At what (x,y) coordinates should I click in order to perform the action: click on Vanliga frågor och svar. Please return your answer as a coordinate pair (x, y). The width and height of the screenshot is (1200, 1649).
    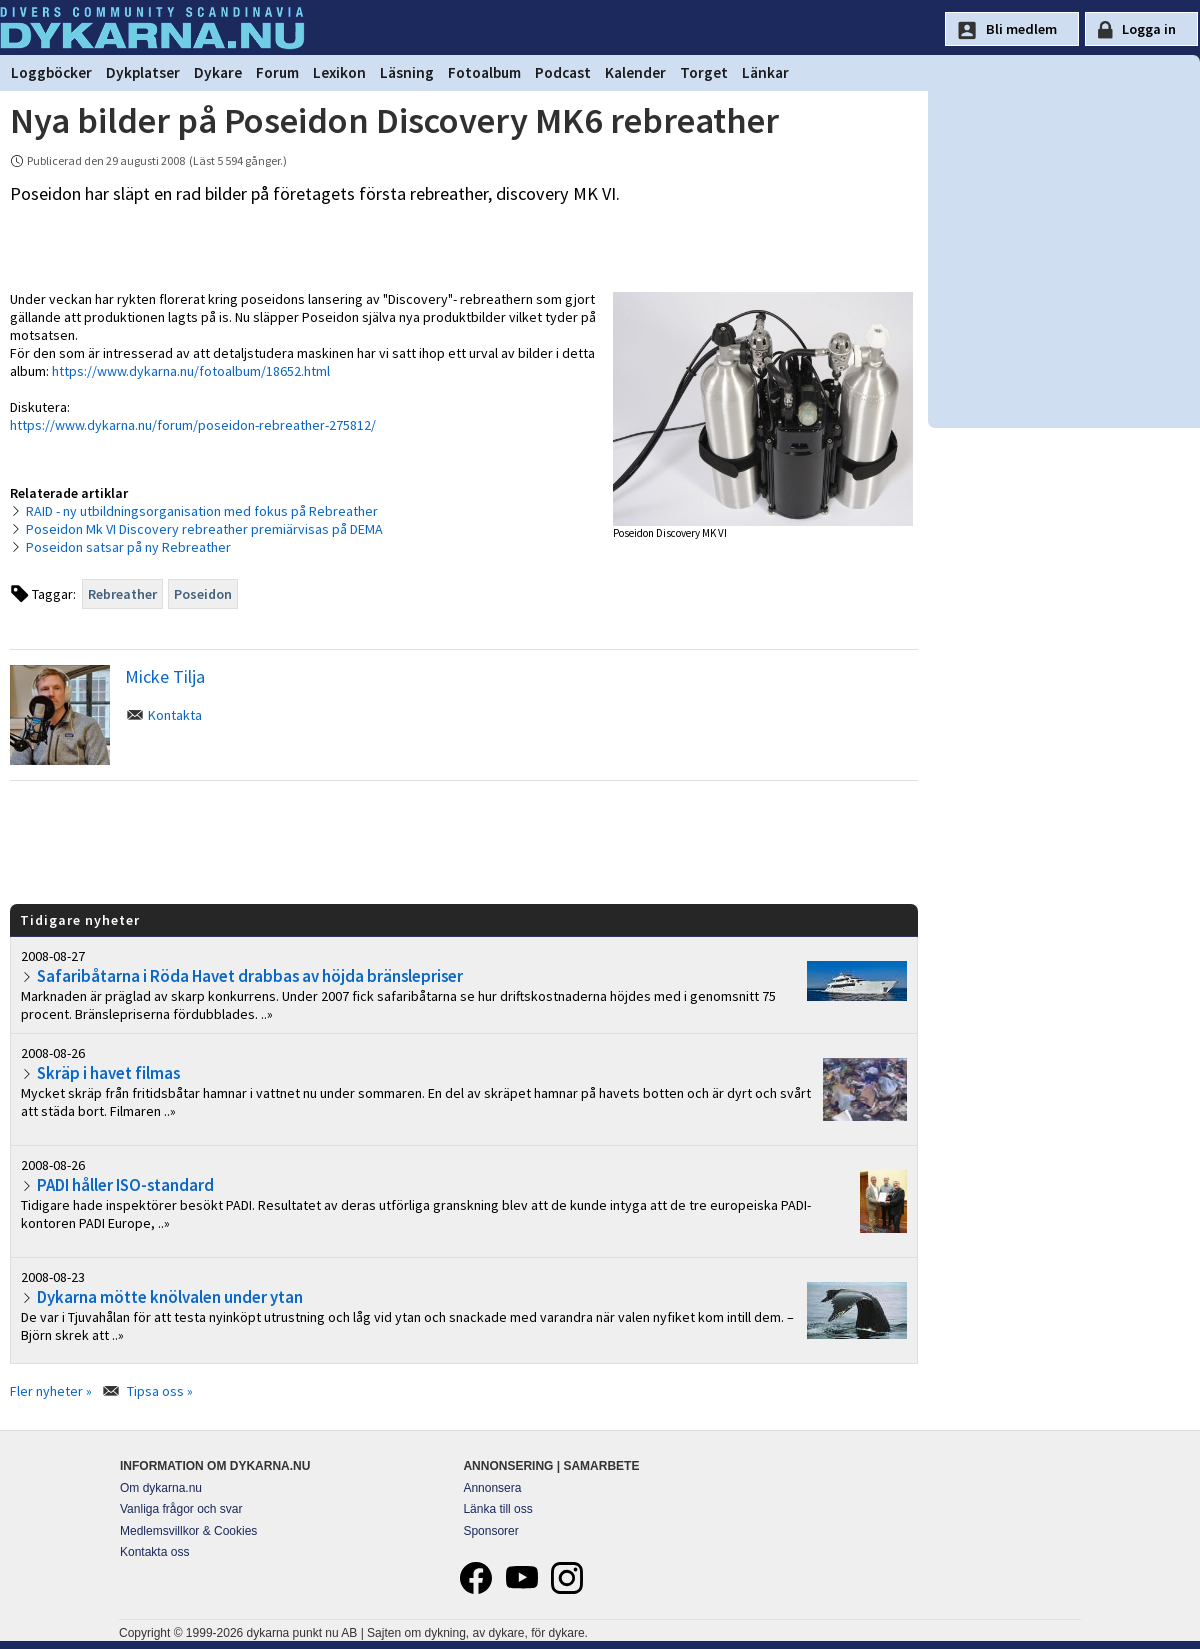
    Looking at the image, I should click on (181, 1509).